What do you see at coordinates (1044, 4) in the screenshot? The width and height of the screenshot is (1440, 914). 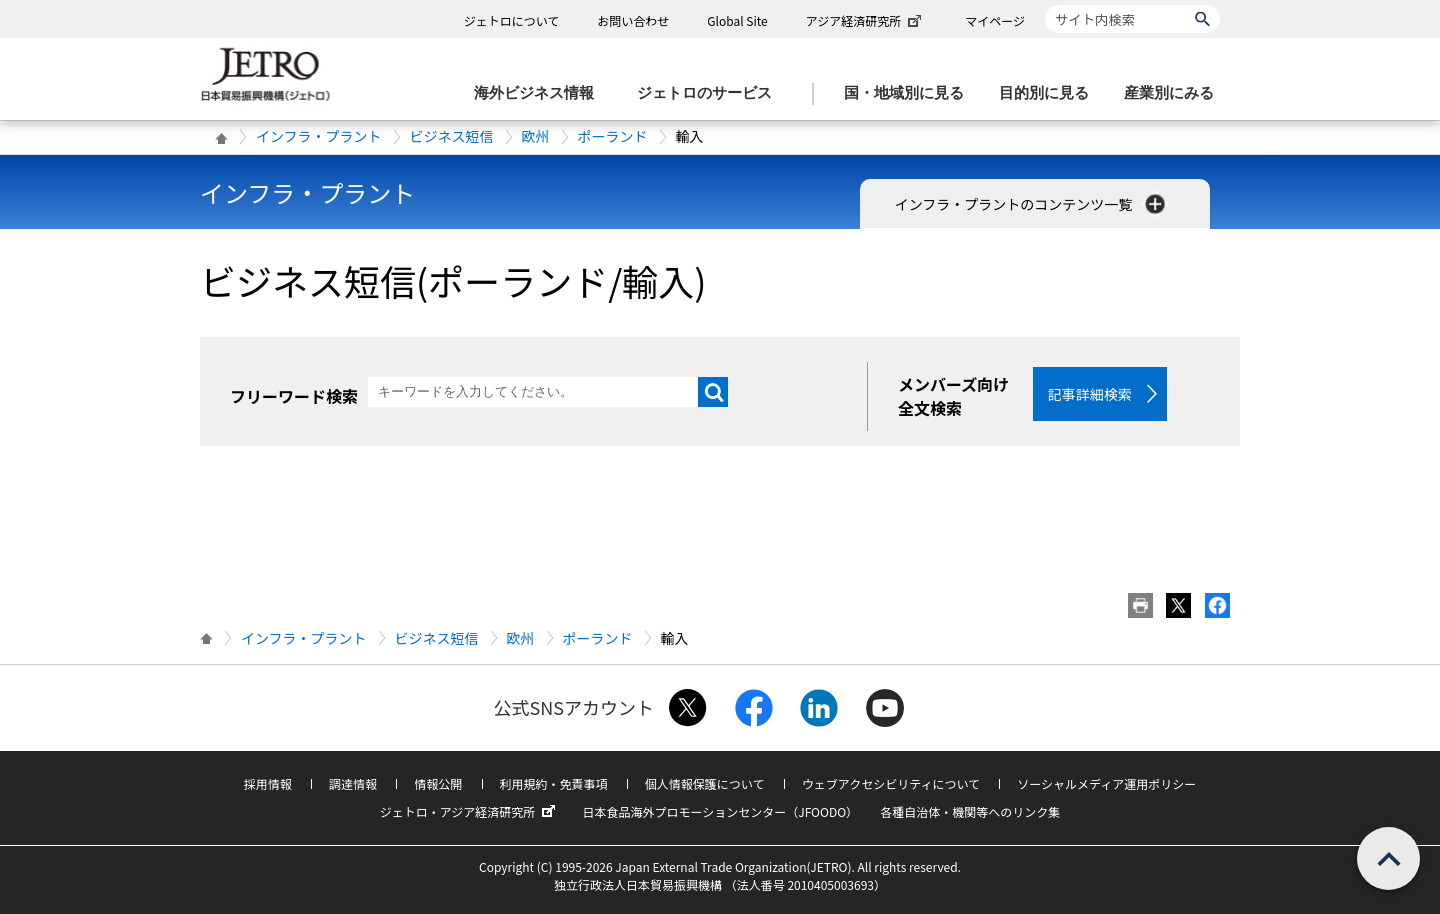 I see `サイト内検索` at bounding box center [1044, 4].